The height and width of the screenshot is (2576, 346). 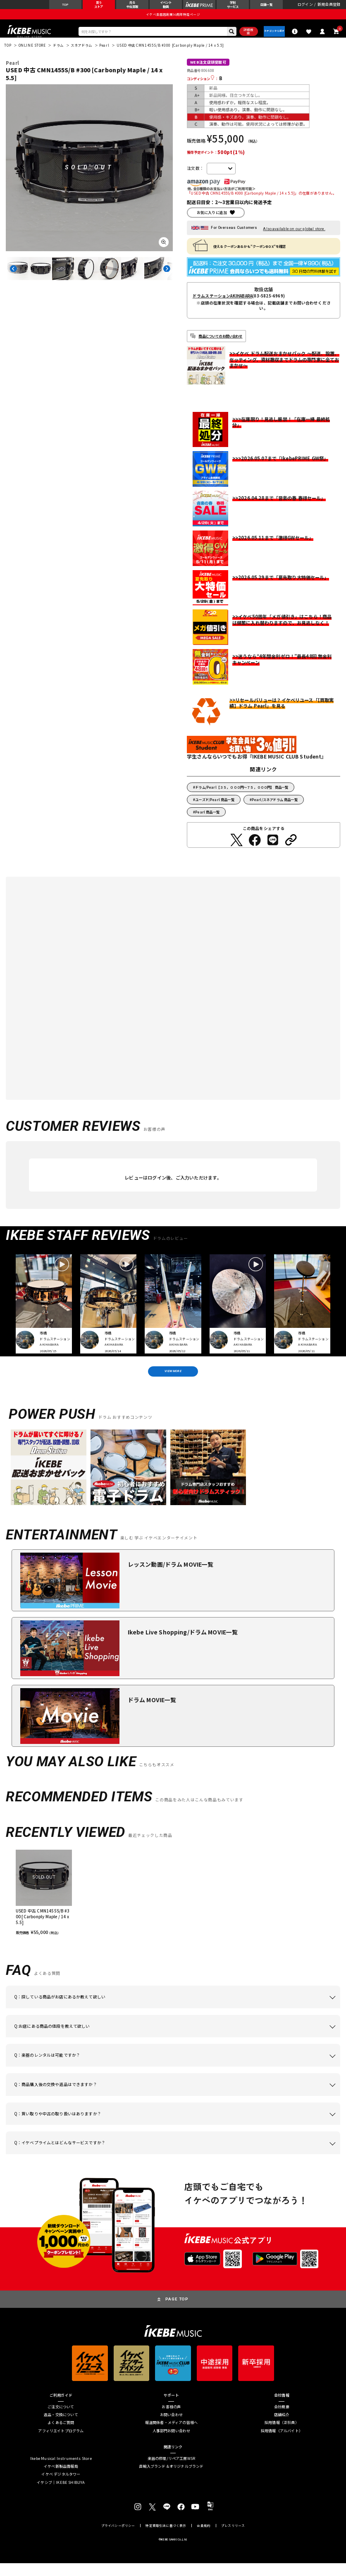 What do you see at coordinates (220, 344) in the screenshot?
I see `商品についてのお問い合わせ` at bounding box center [220, 344].